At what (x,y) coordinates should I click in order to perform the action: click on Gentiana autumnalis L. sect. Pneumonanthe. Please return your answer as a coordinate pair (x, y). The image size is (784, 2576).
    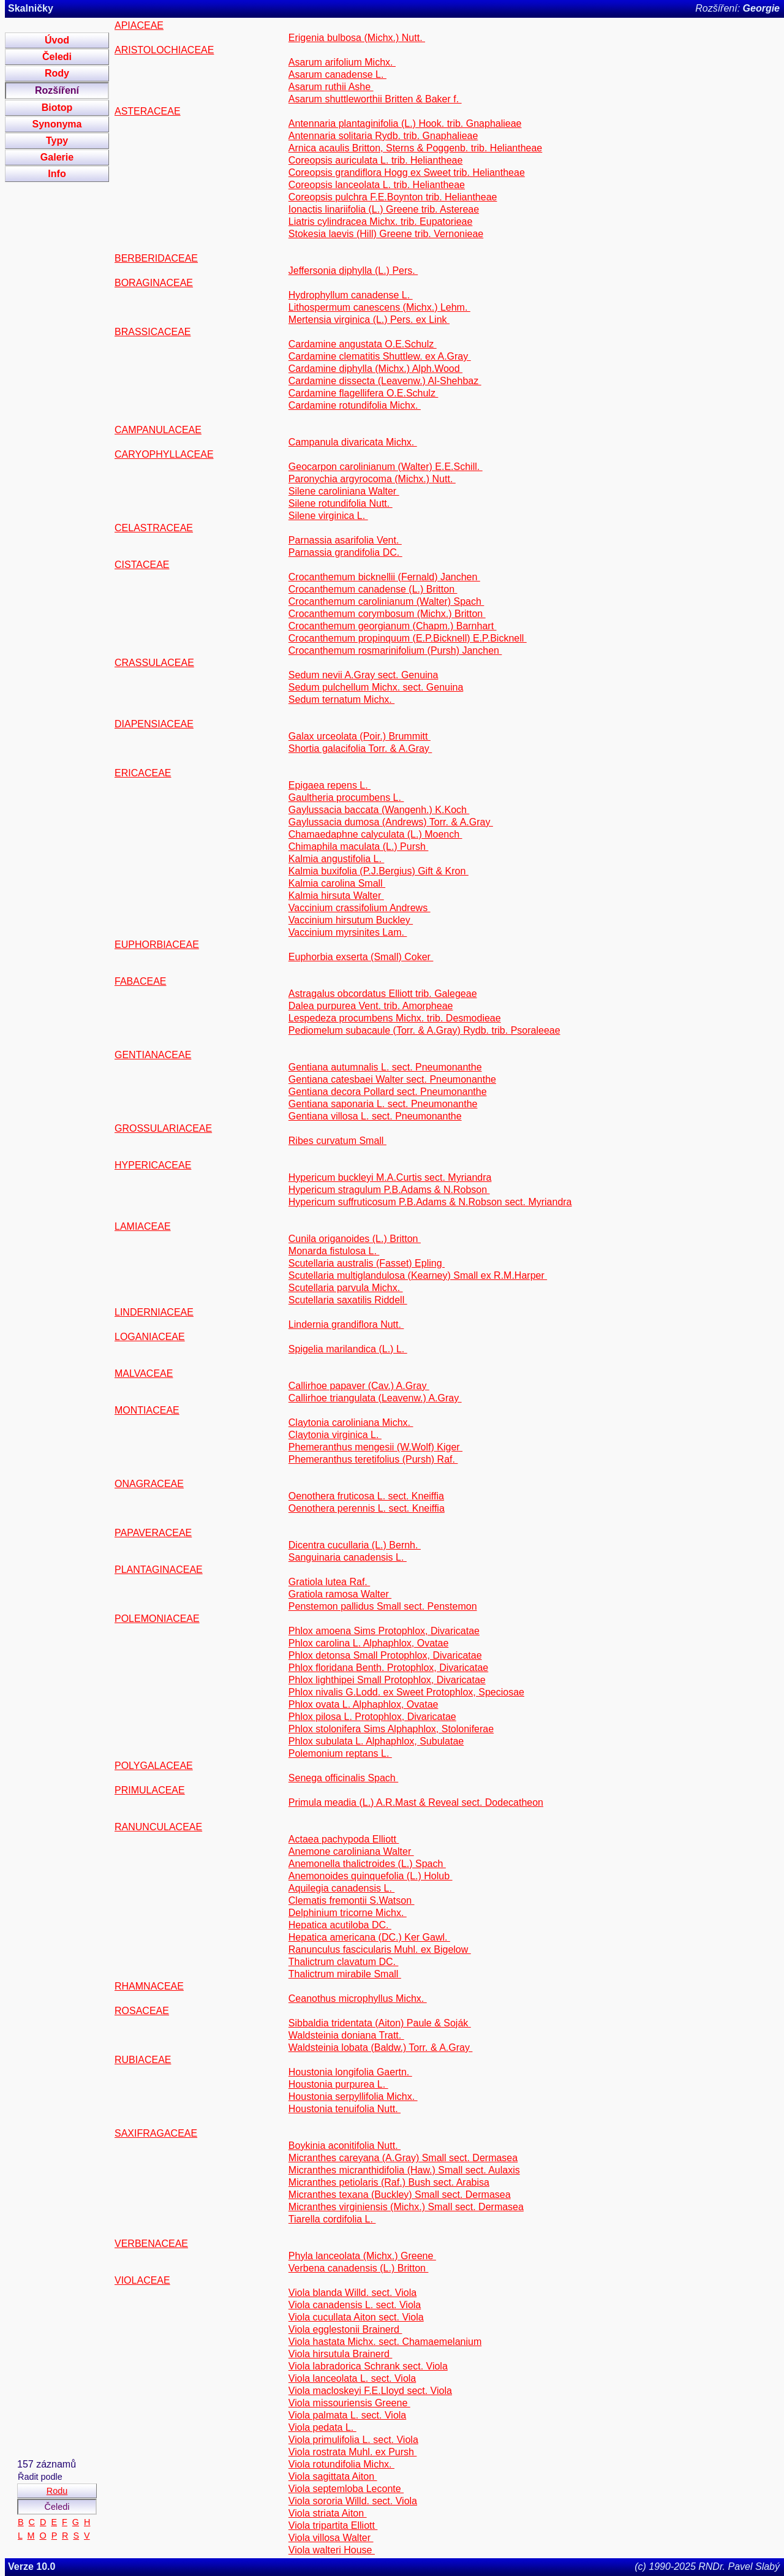
    Looking at the image, I should click on (385, 1067).